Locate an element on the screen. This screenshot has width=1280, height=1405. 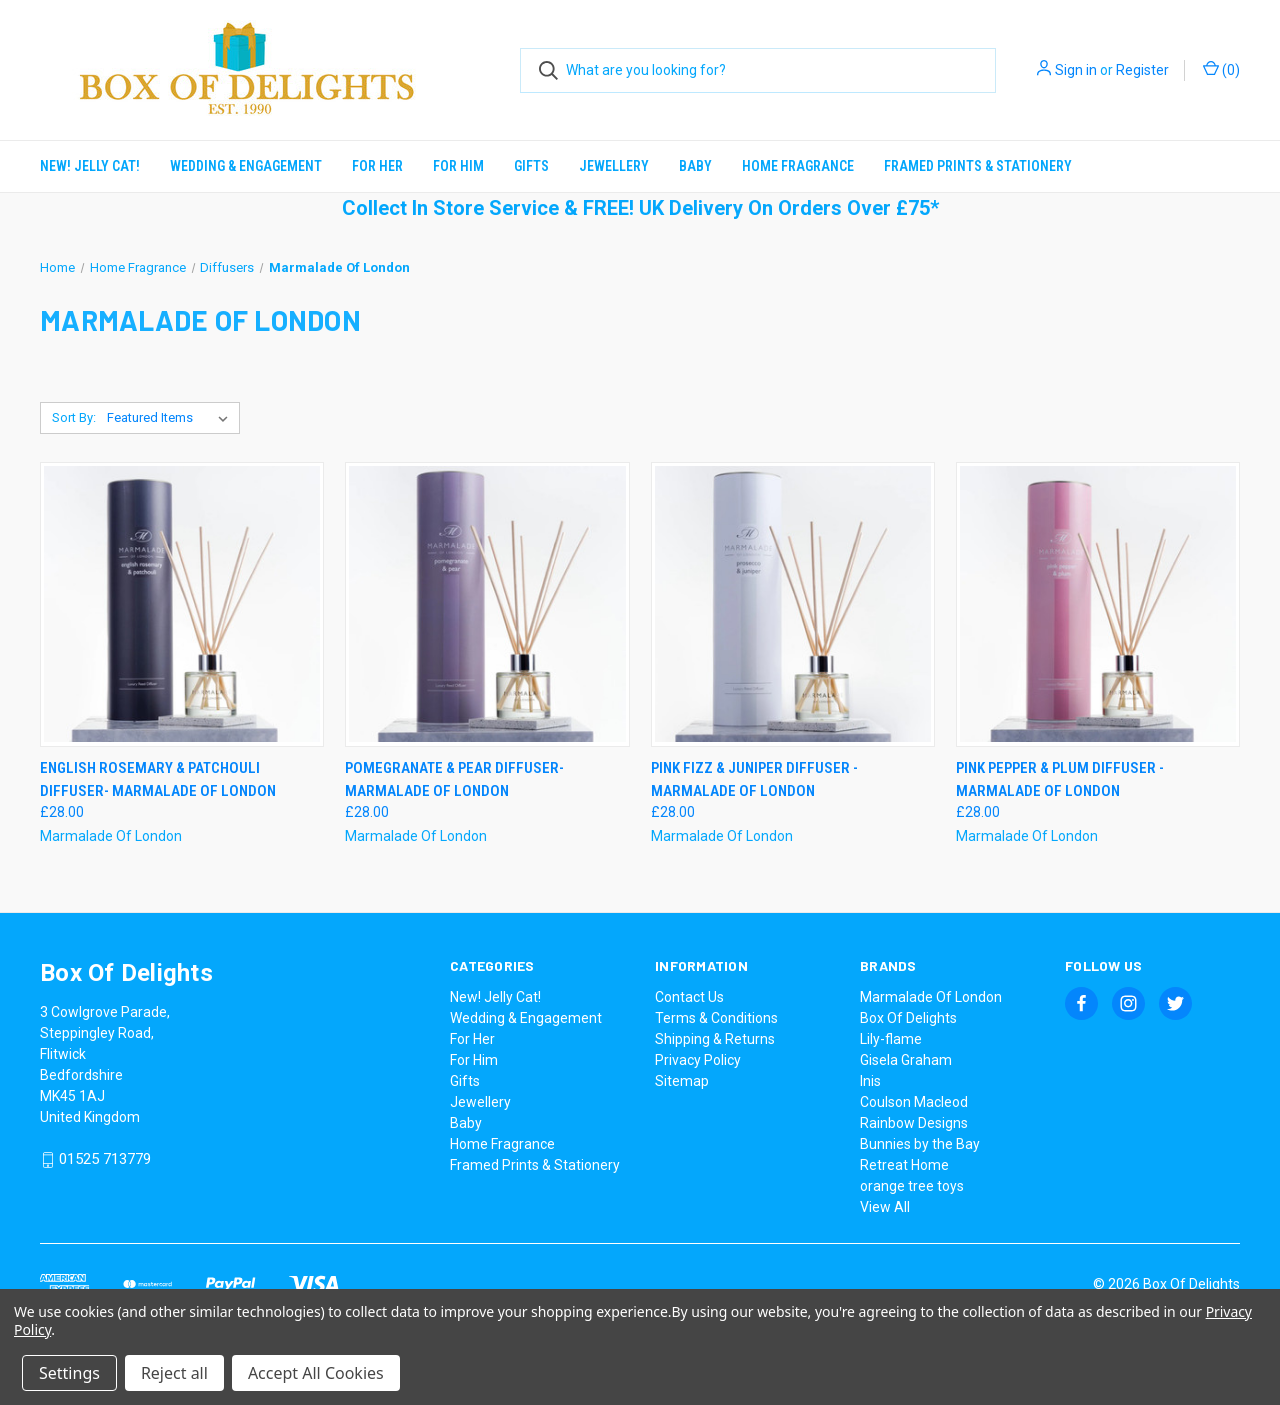
Settings is located at coordinates (69, 1373).